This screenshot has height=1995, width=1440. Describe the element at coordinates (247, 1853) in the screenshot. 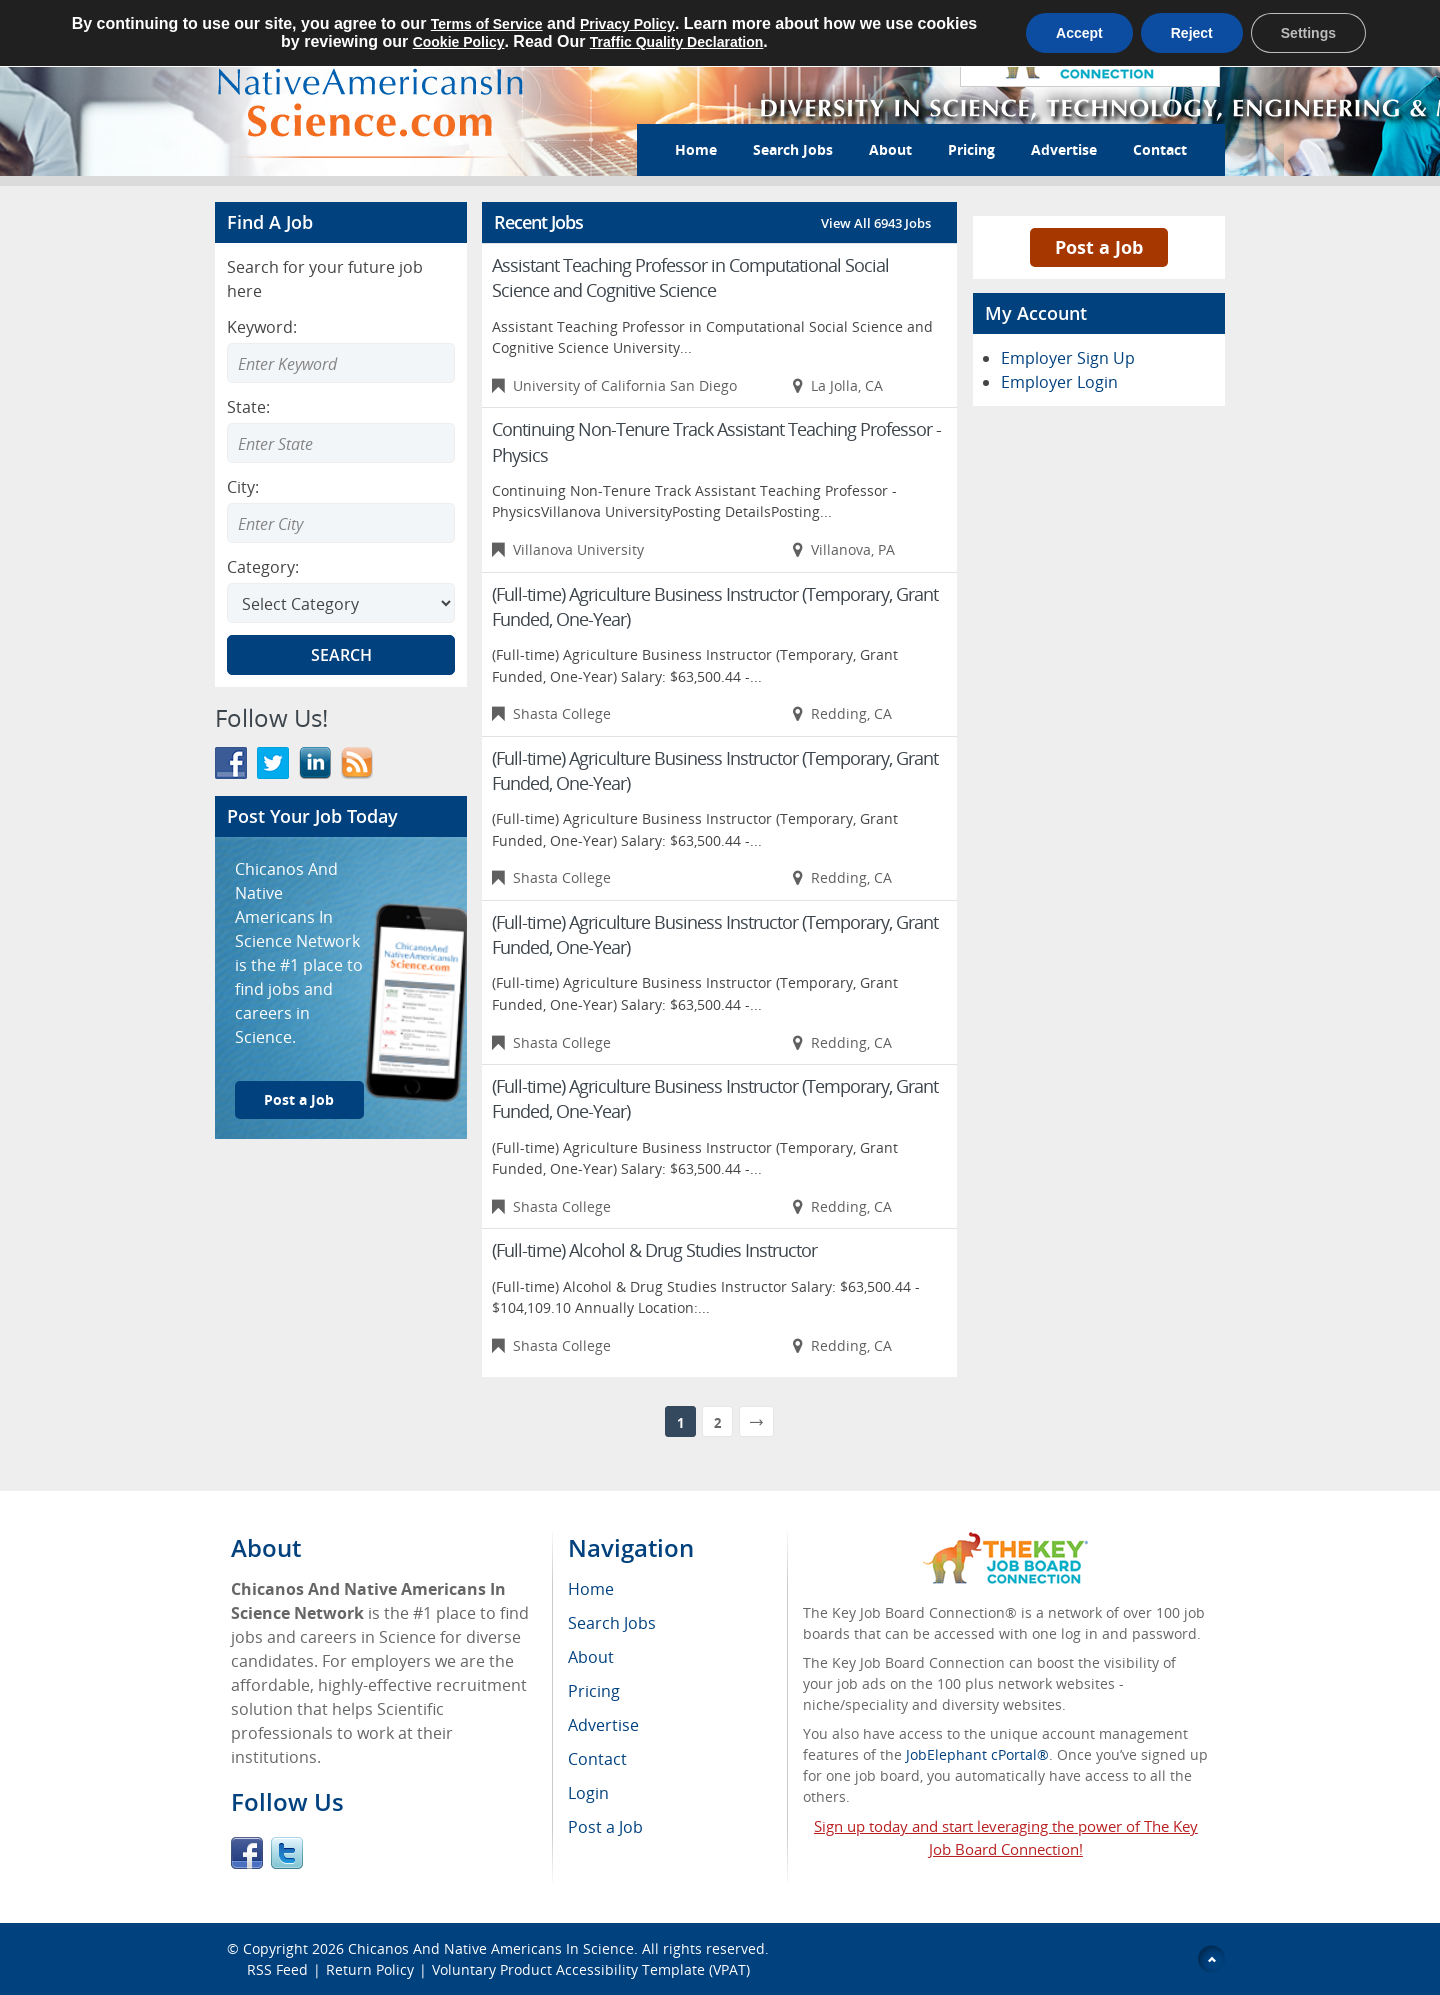

I see `Facebook` at that location.